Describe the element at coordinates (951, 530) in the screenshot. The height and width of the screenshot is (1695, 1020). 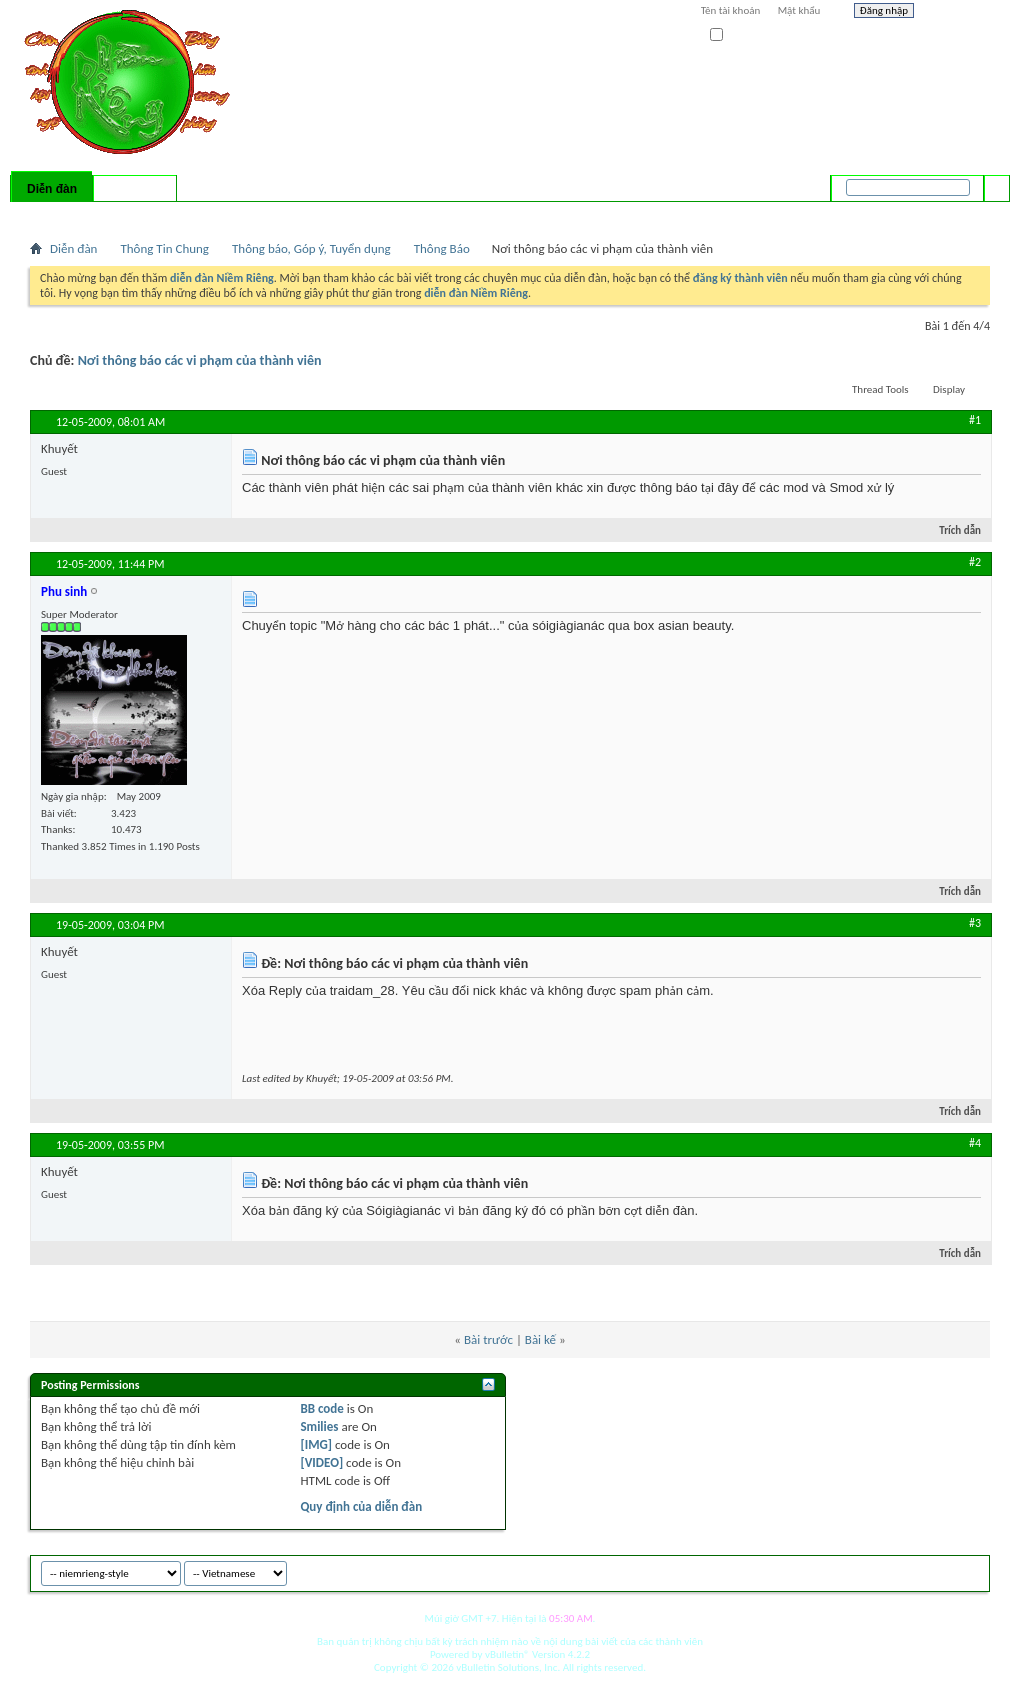
I see `Trích dẫn` at that location.